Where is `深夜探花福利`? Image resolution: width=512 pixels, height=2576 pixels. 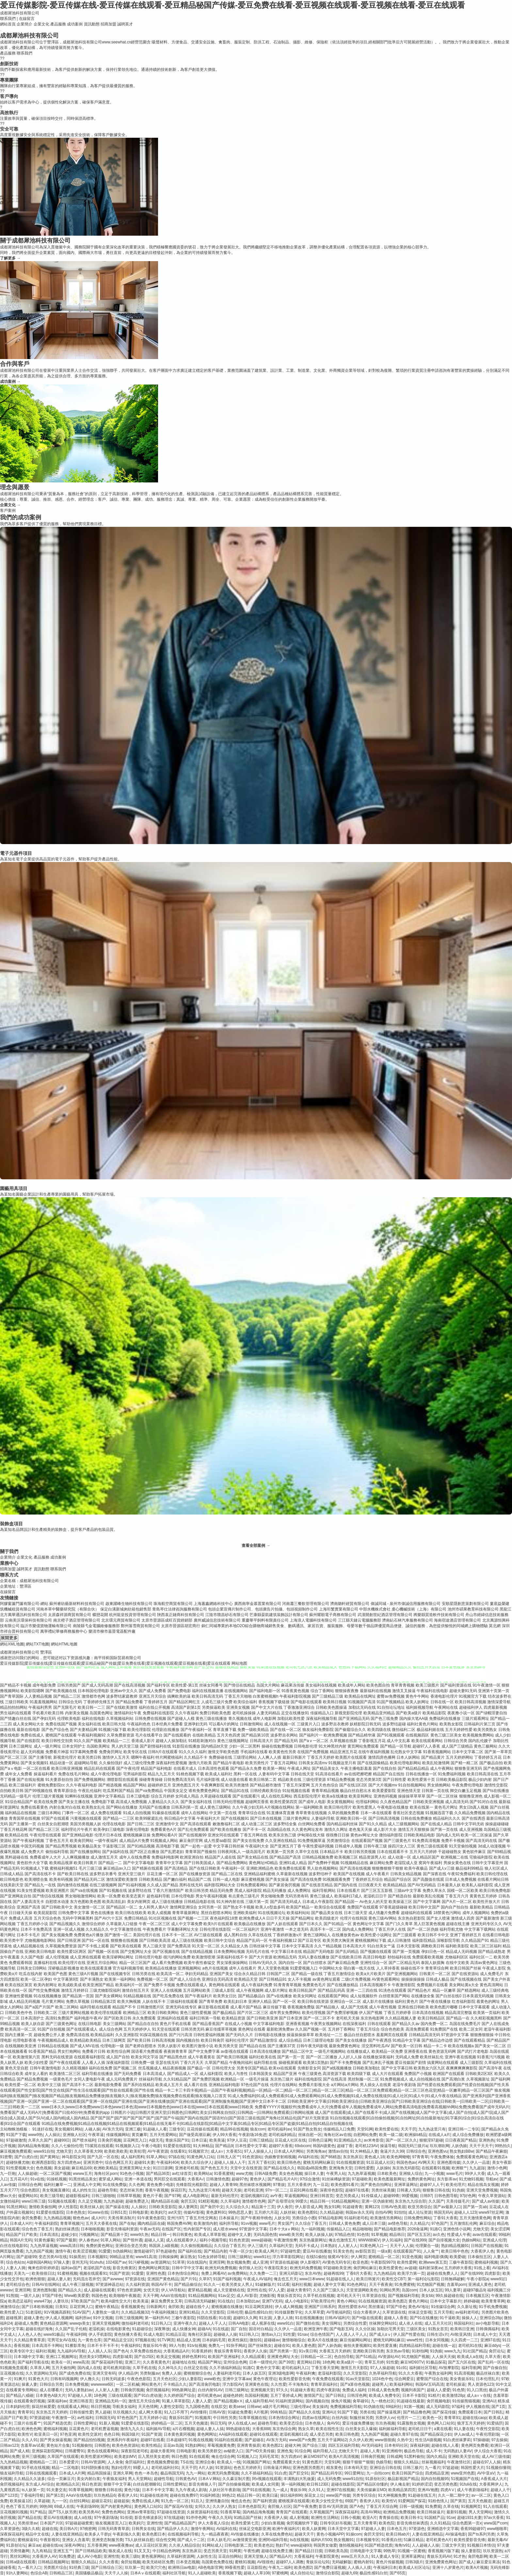
深夜探花福利 is located at coordinates (347, 2512).